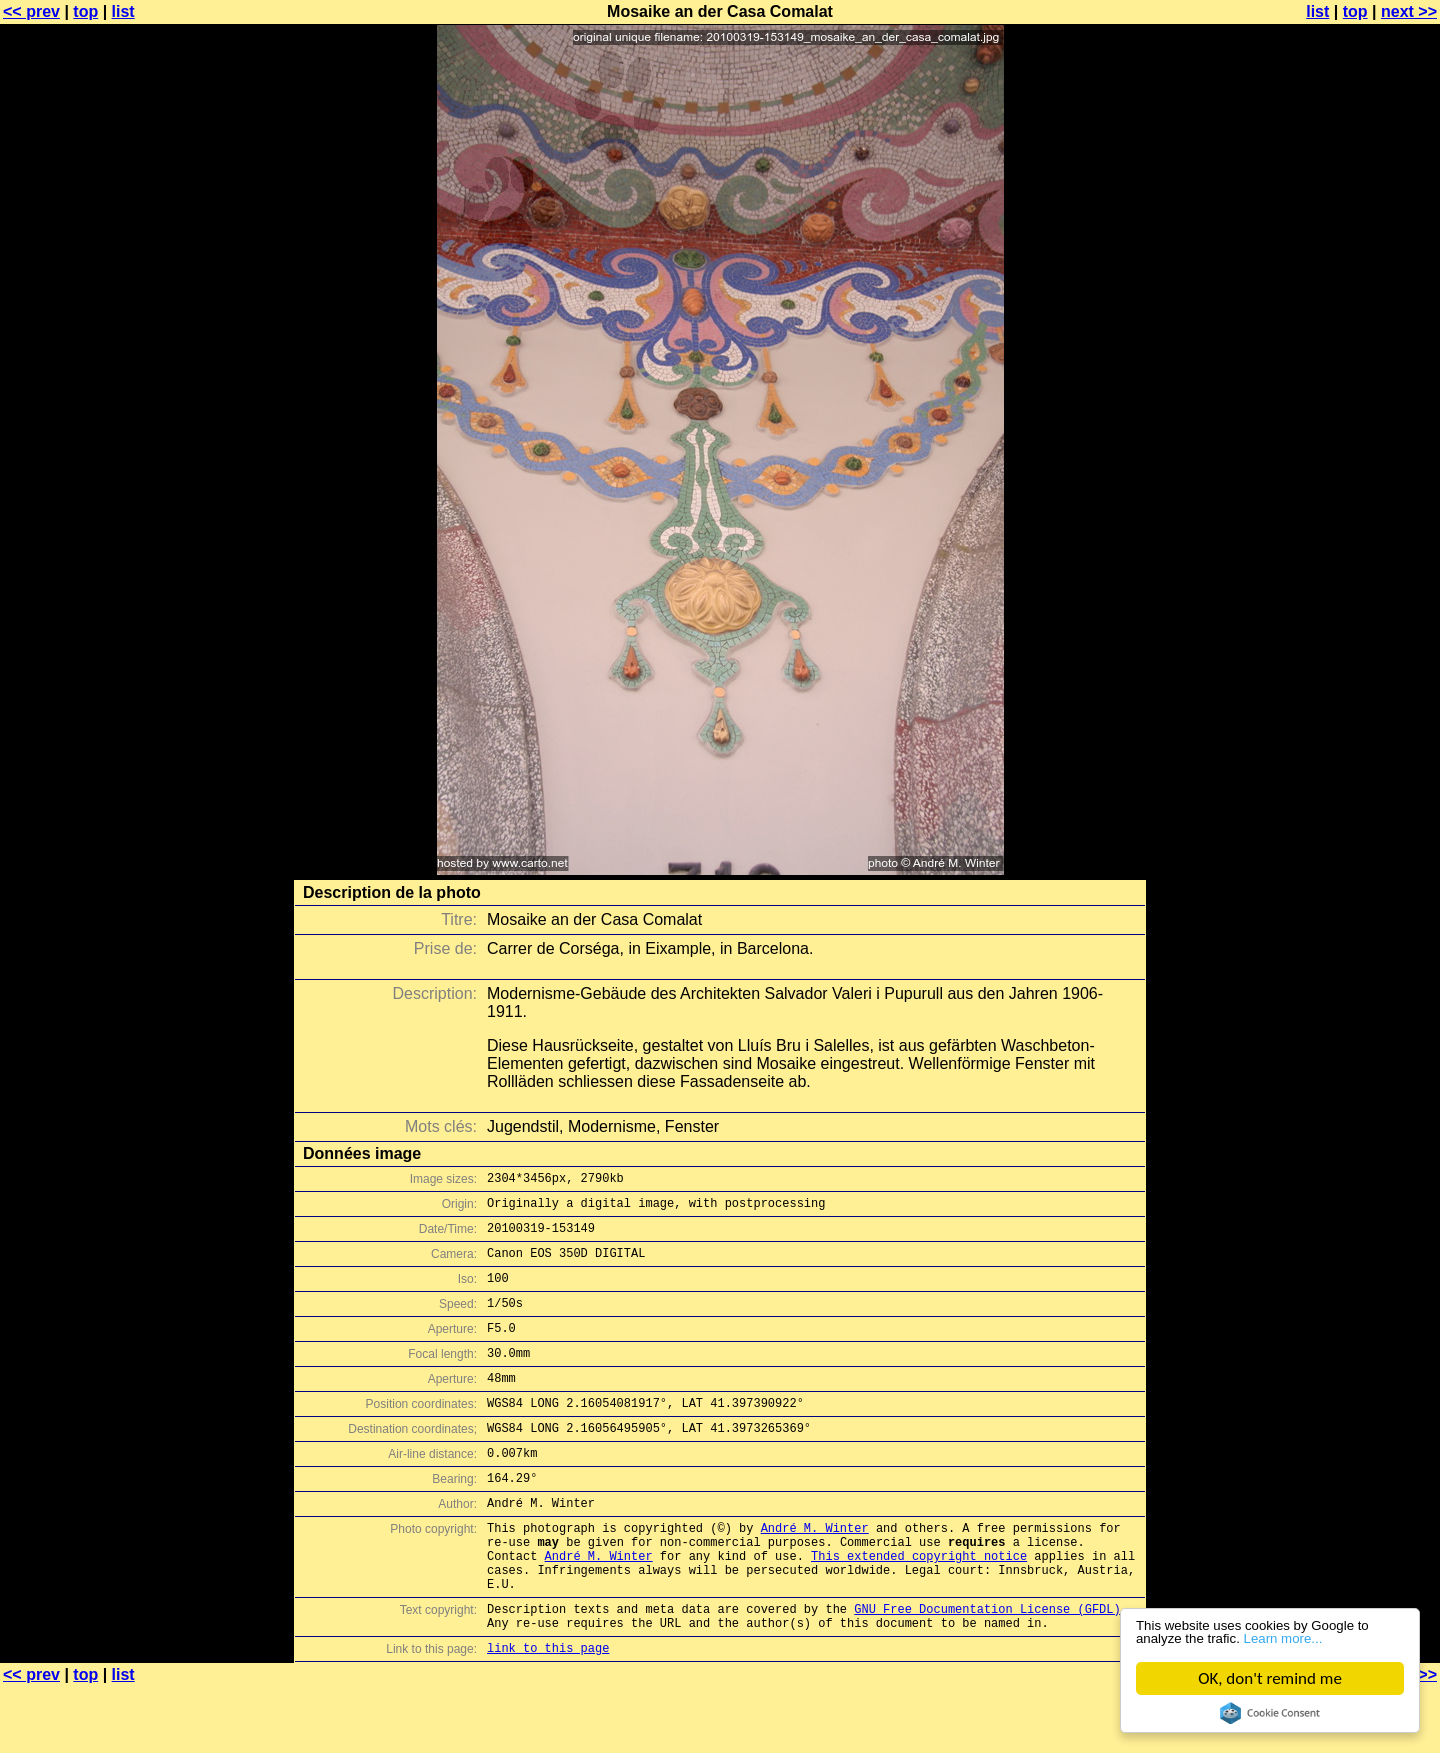 This screenshot has height=1753, width=1440. Describe the element at coordinates (548, 1713) in the screenshot. I see `link to this page` at that location.